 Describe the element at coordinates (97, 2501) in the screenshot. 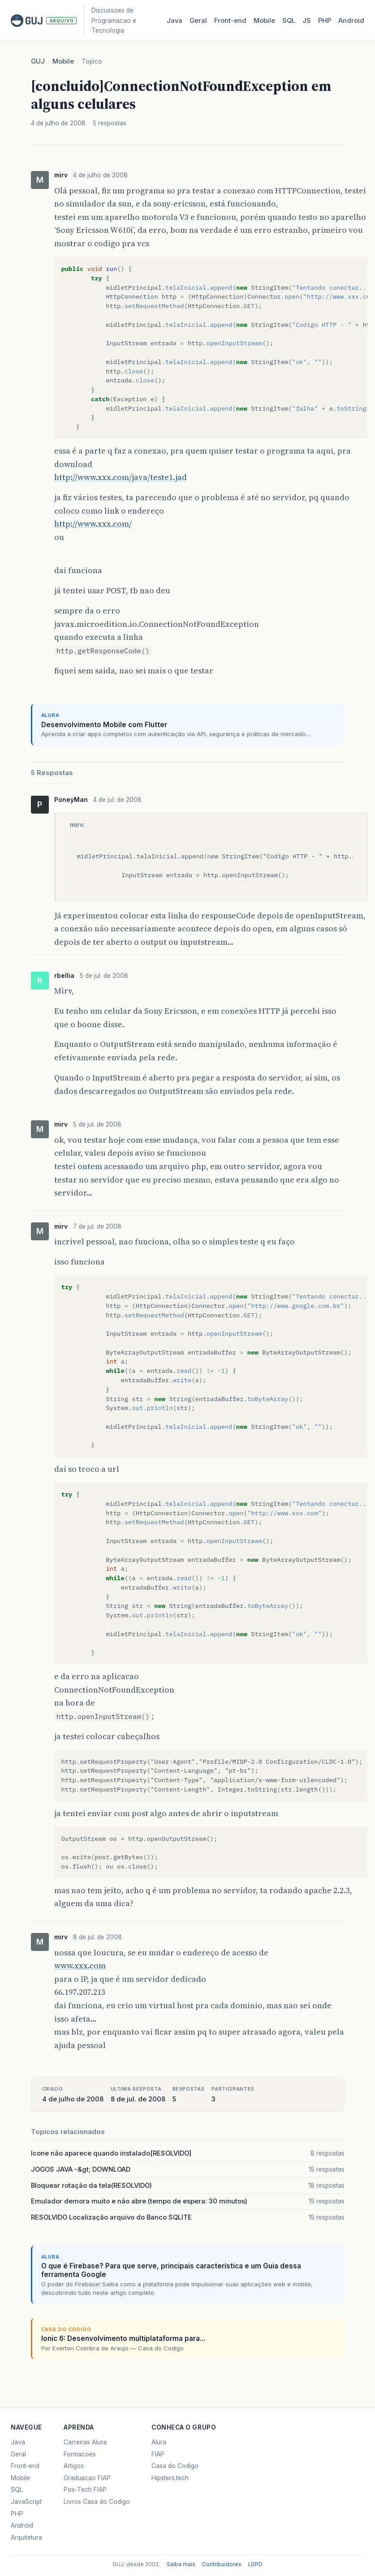

I see `Livros Casa do Codigo` at that location.